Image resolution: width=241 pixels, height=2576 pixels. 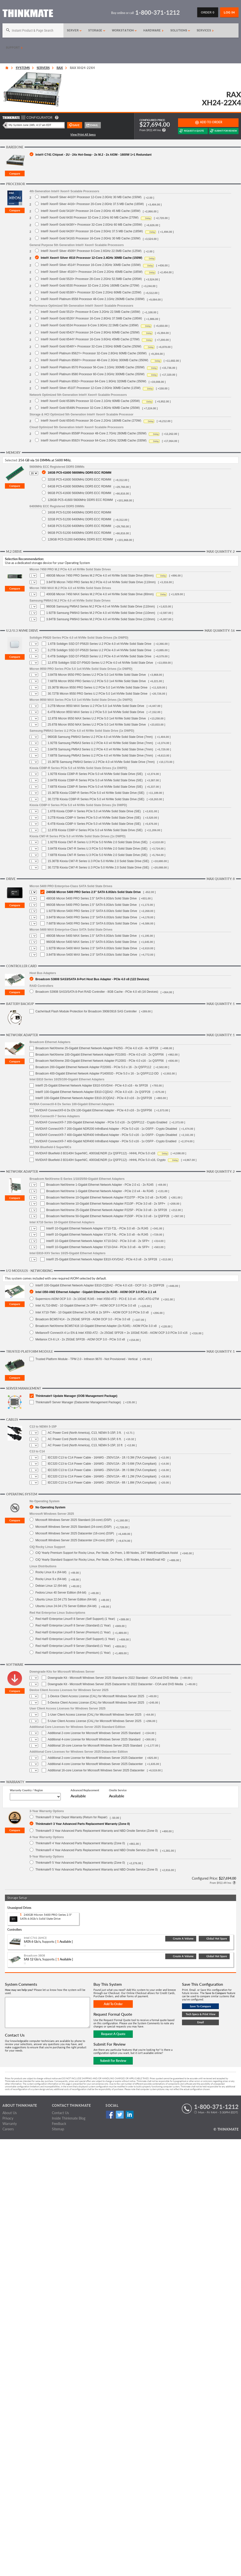 What do you see at coordinates (79, 532) in the screenshot?
I see `96GB PC5-51200 6400MHz DDR5 ECC RDIMM` at bounding box center [79, 532].